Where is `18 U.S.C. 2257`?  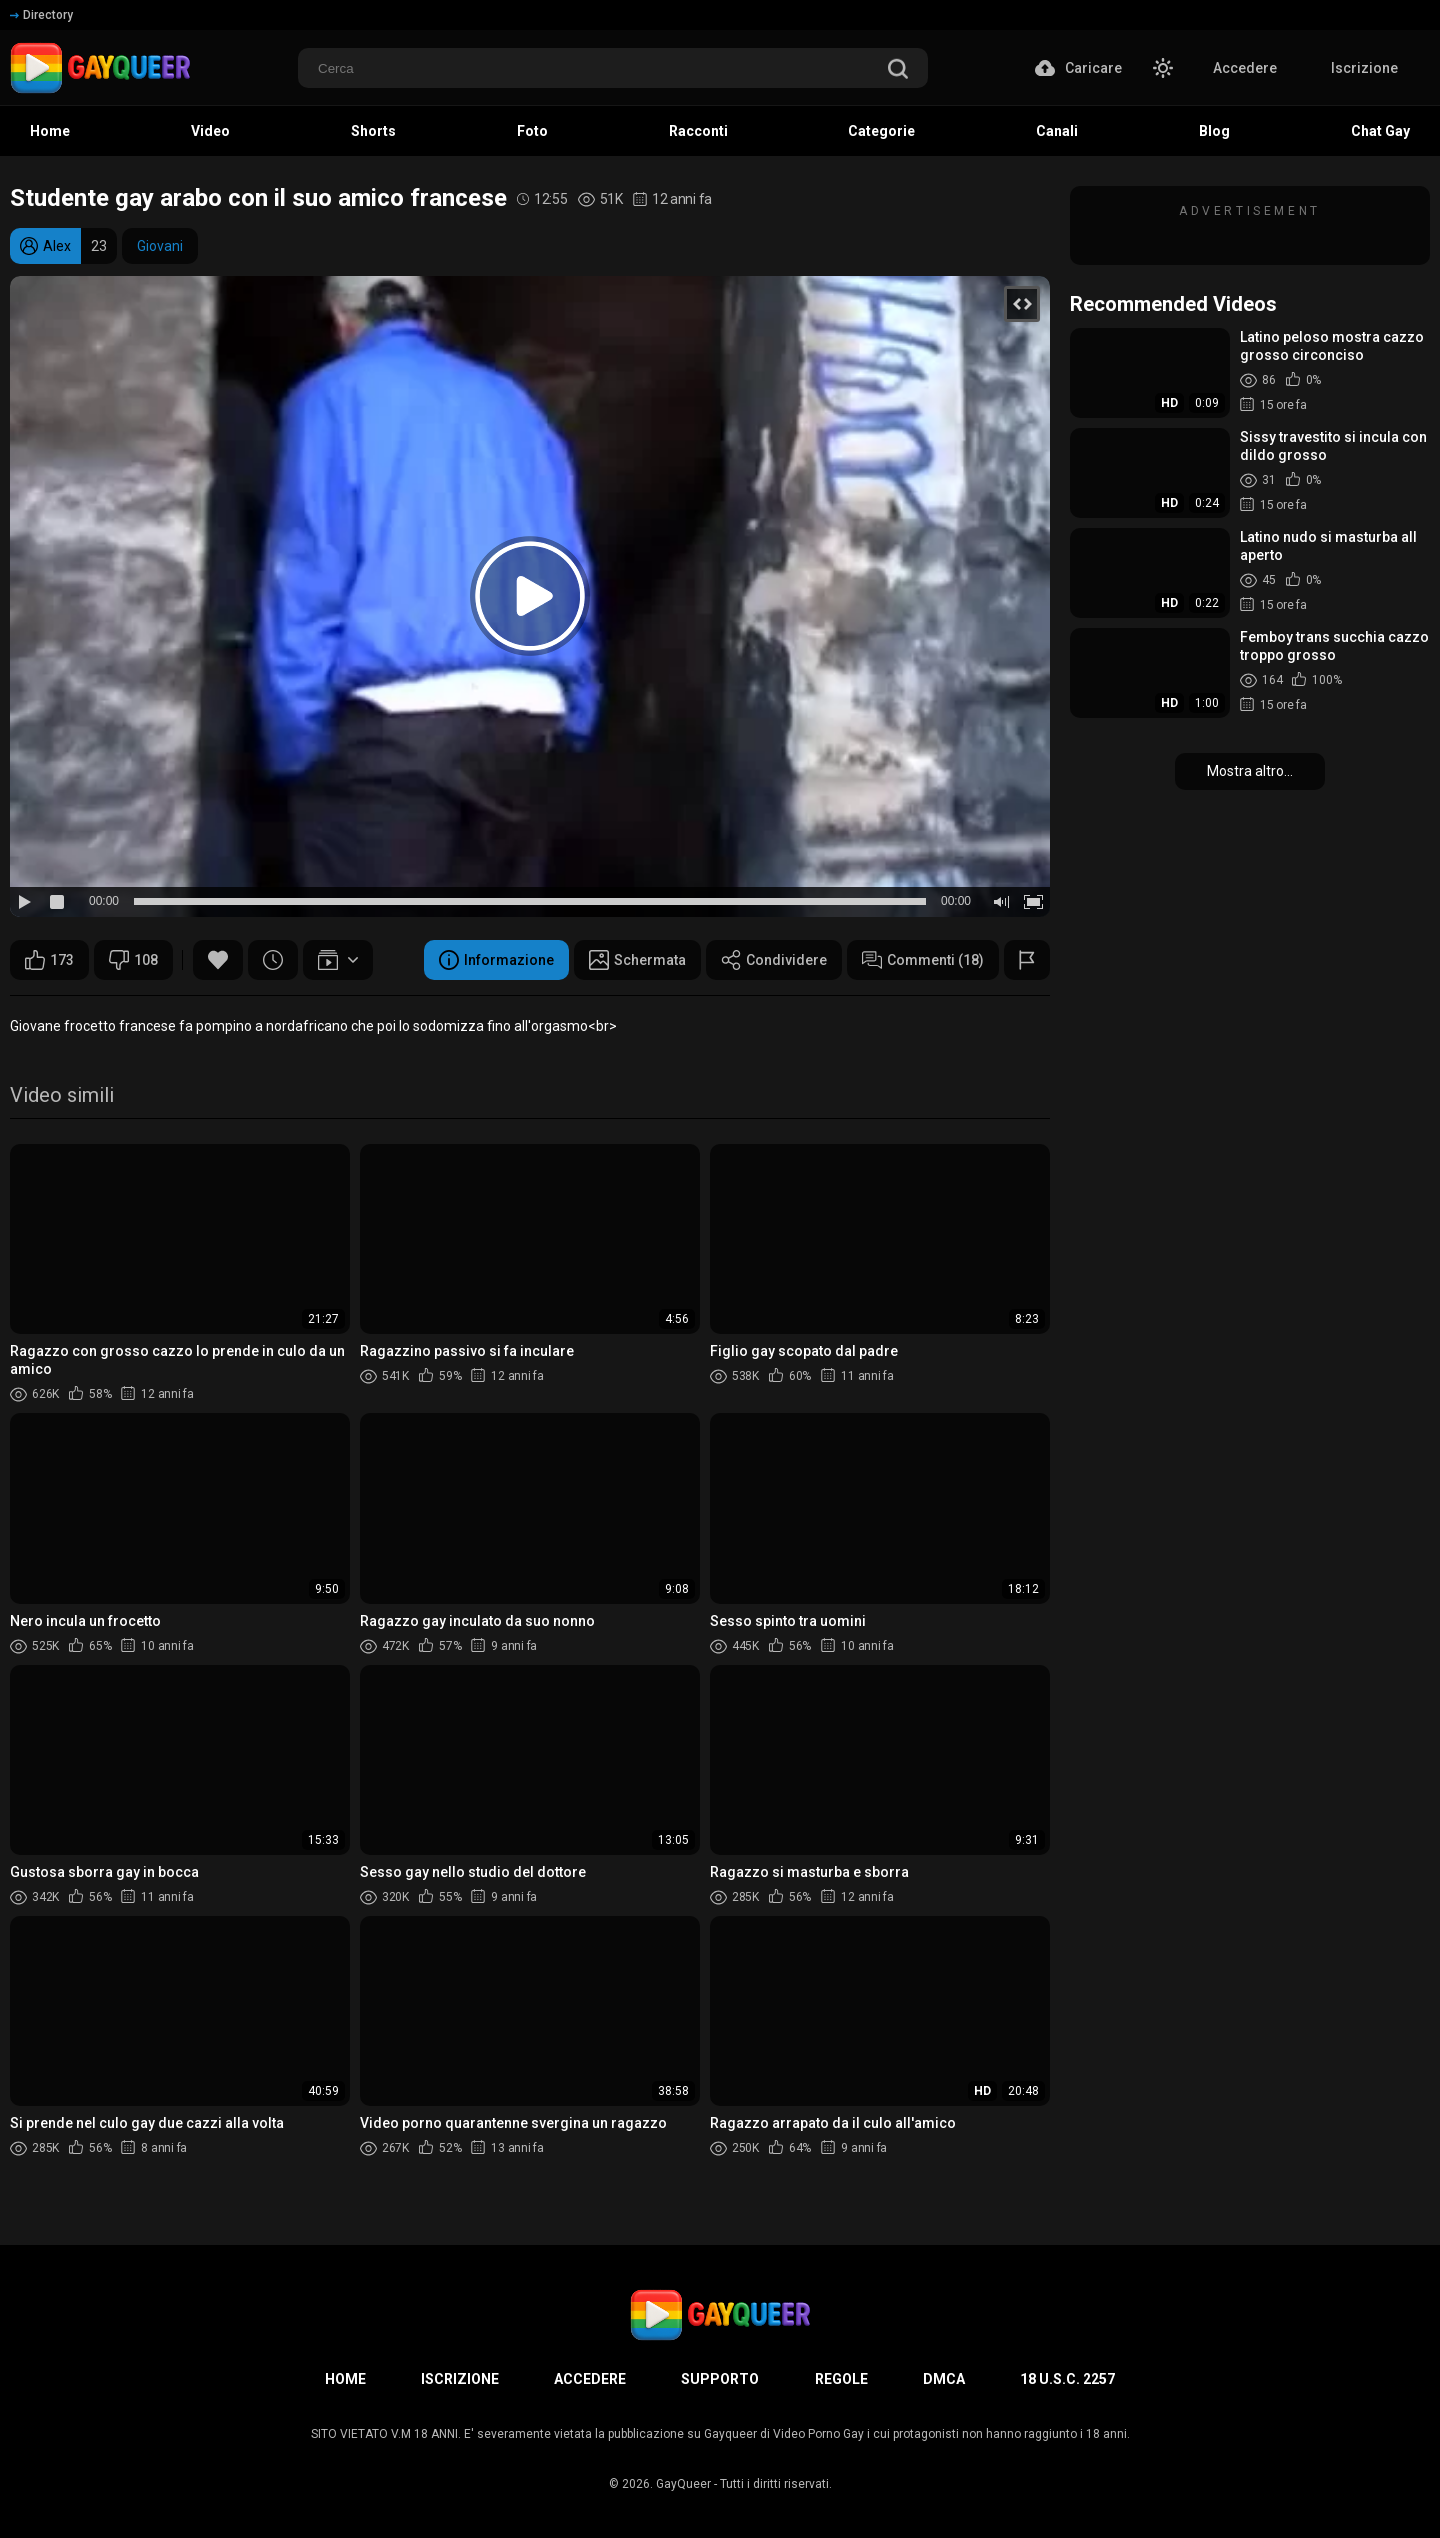 18 U.S.C. 2257 is located at coordinates (1067, 2379).